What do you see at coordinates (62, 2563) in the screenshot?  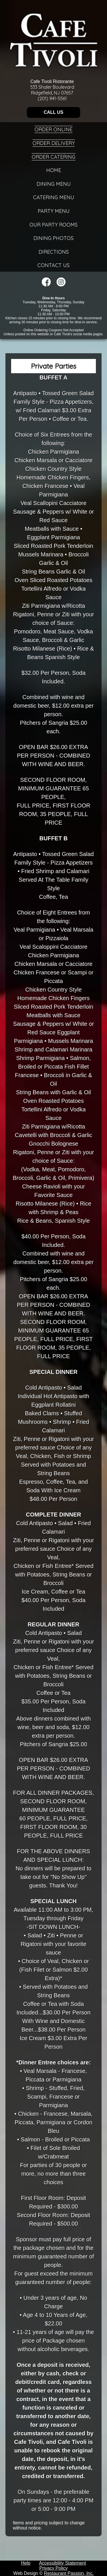 I see `Accessibility Statement` at bounding box center [62, 2563].